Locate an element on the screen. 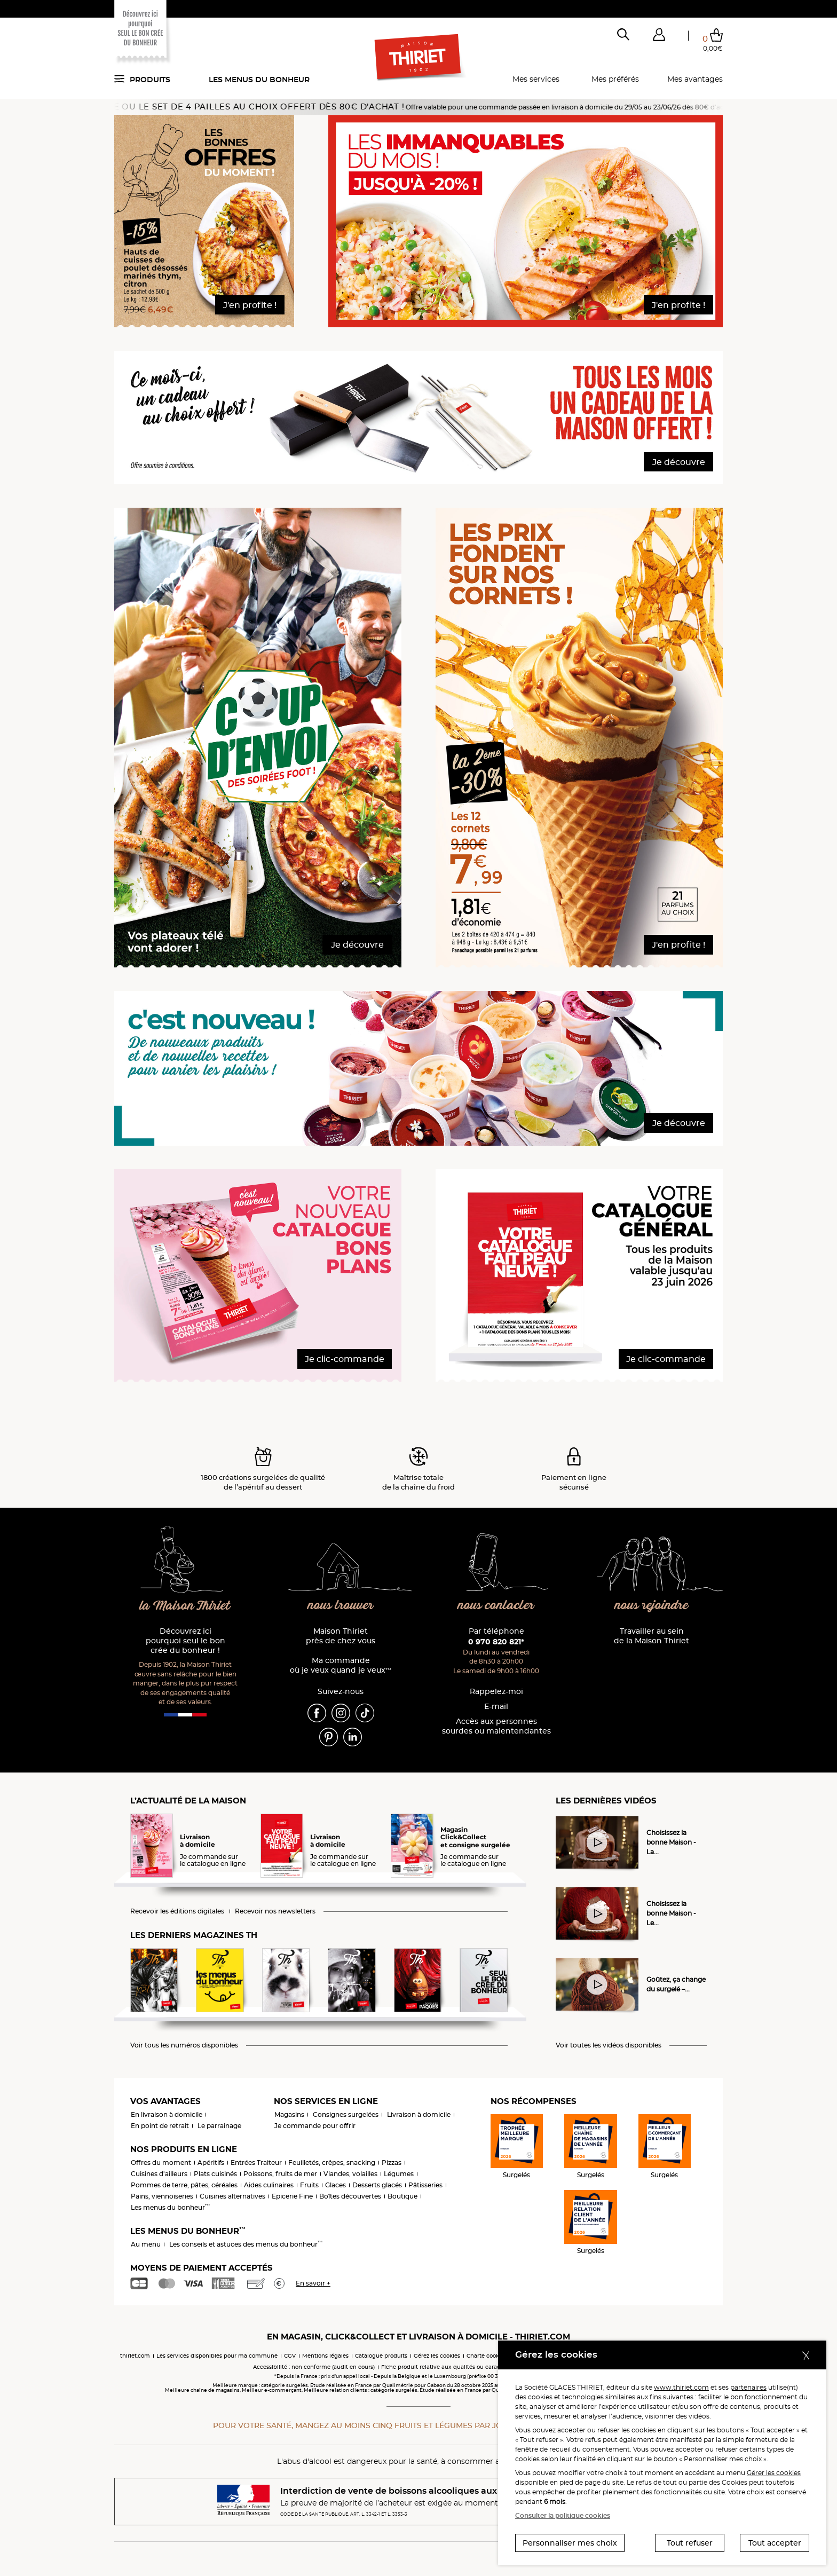 The width and height of the screenshot is (837, 2576). Boîtes découvertes is located at coordinates (350, 2196).